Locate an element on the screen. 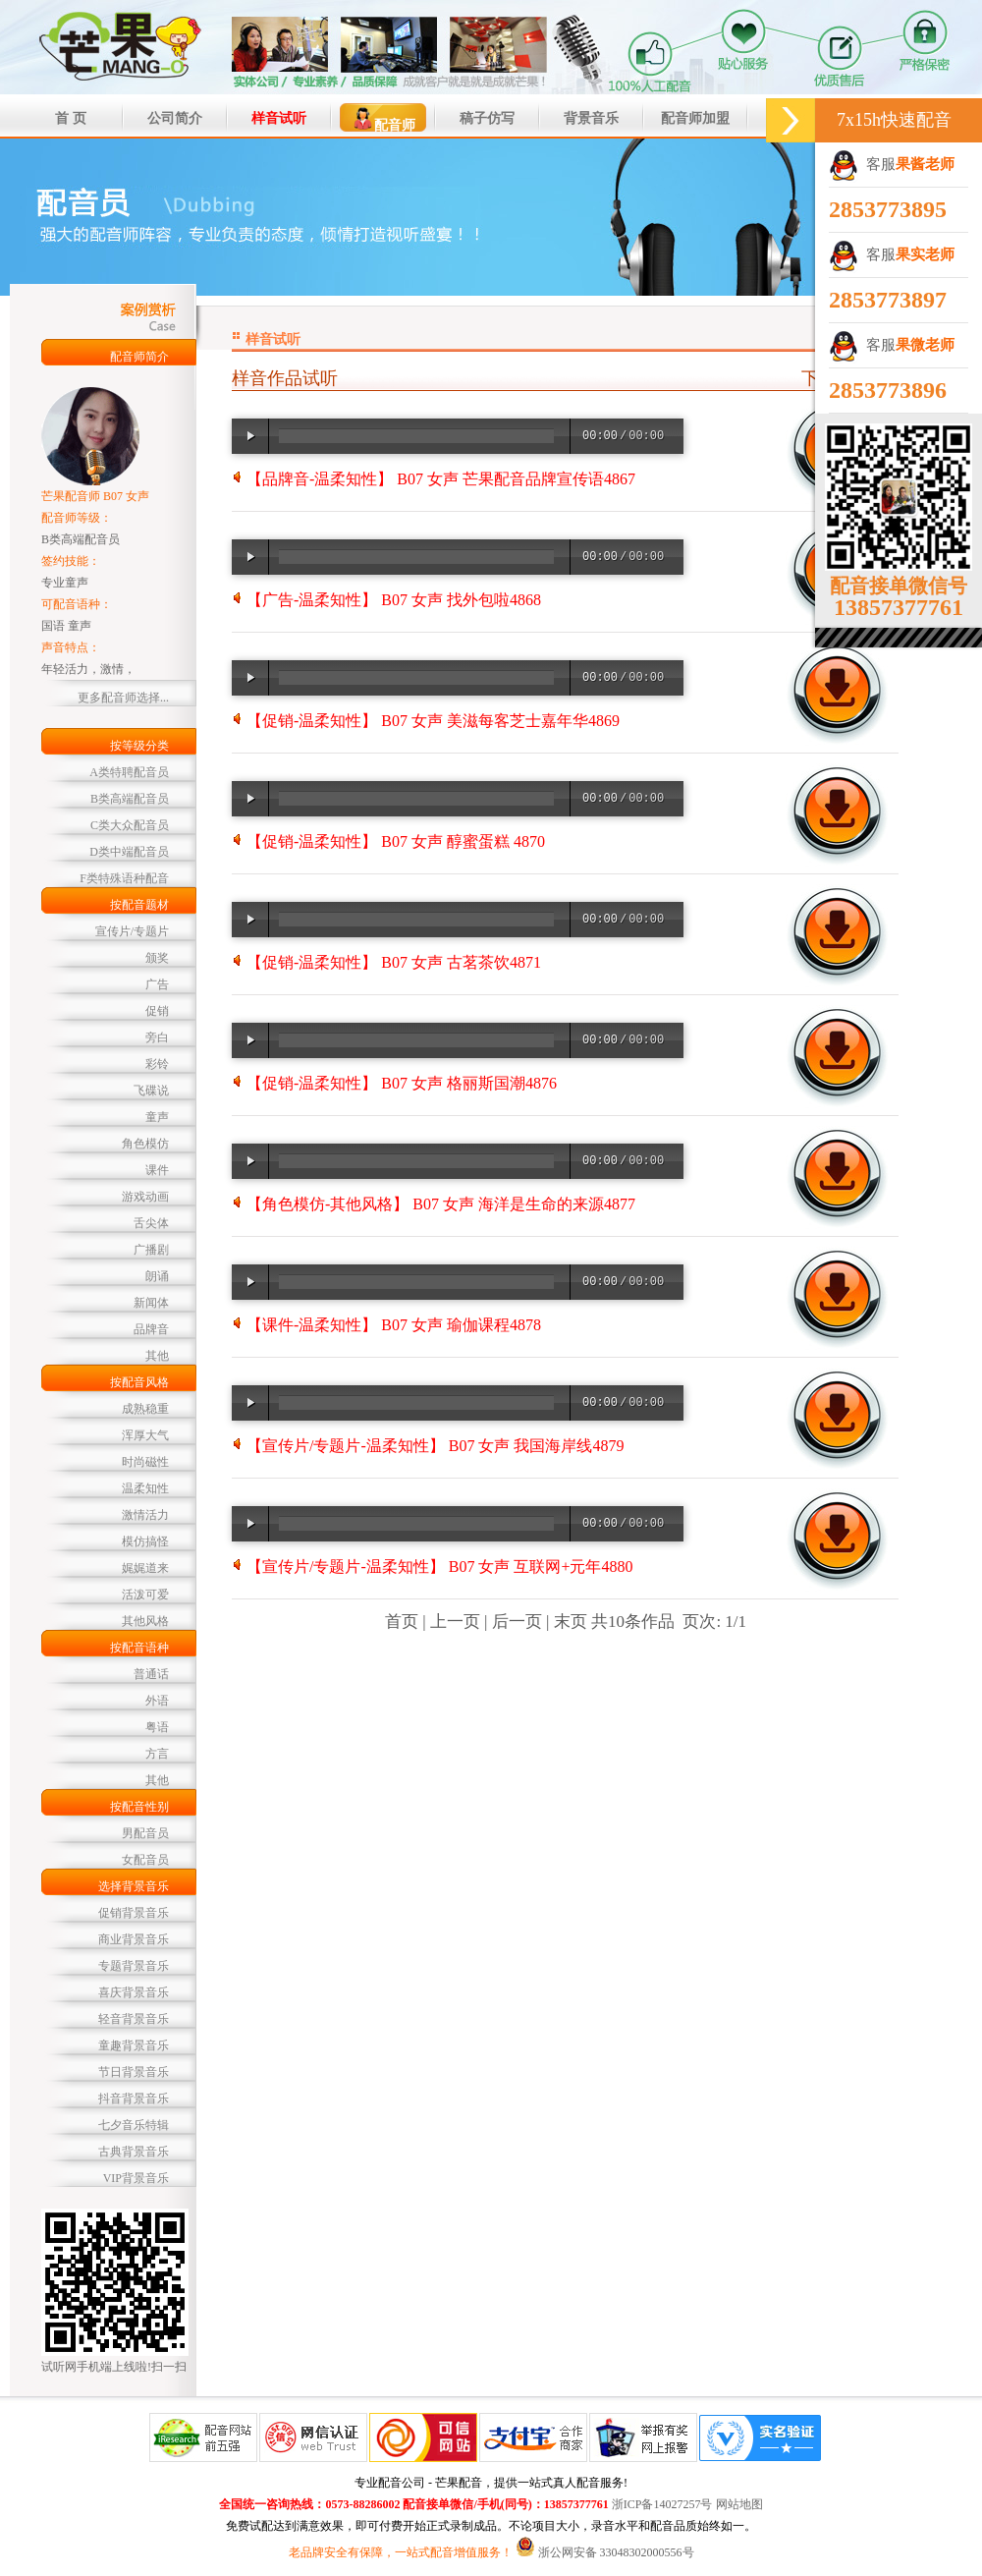 Image resolution: width=982 pixels, height=2576 pixels. 课件 is located at coordinates (157, 1170).